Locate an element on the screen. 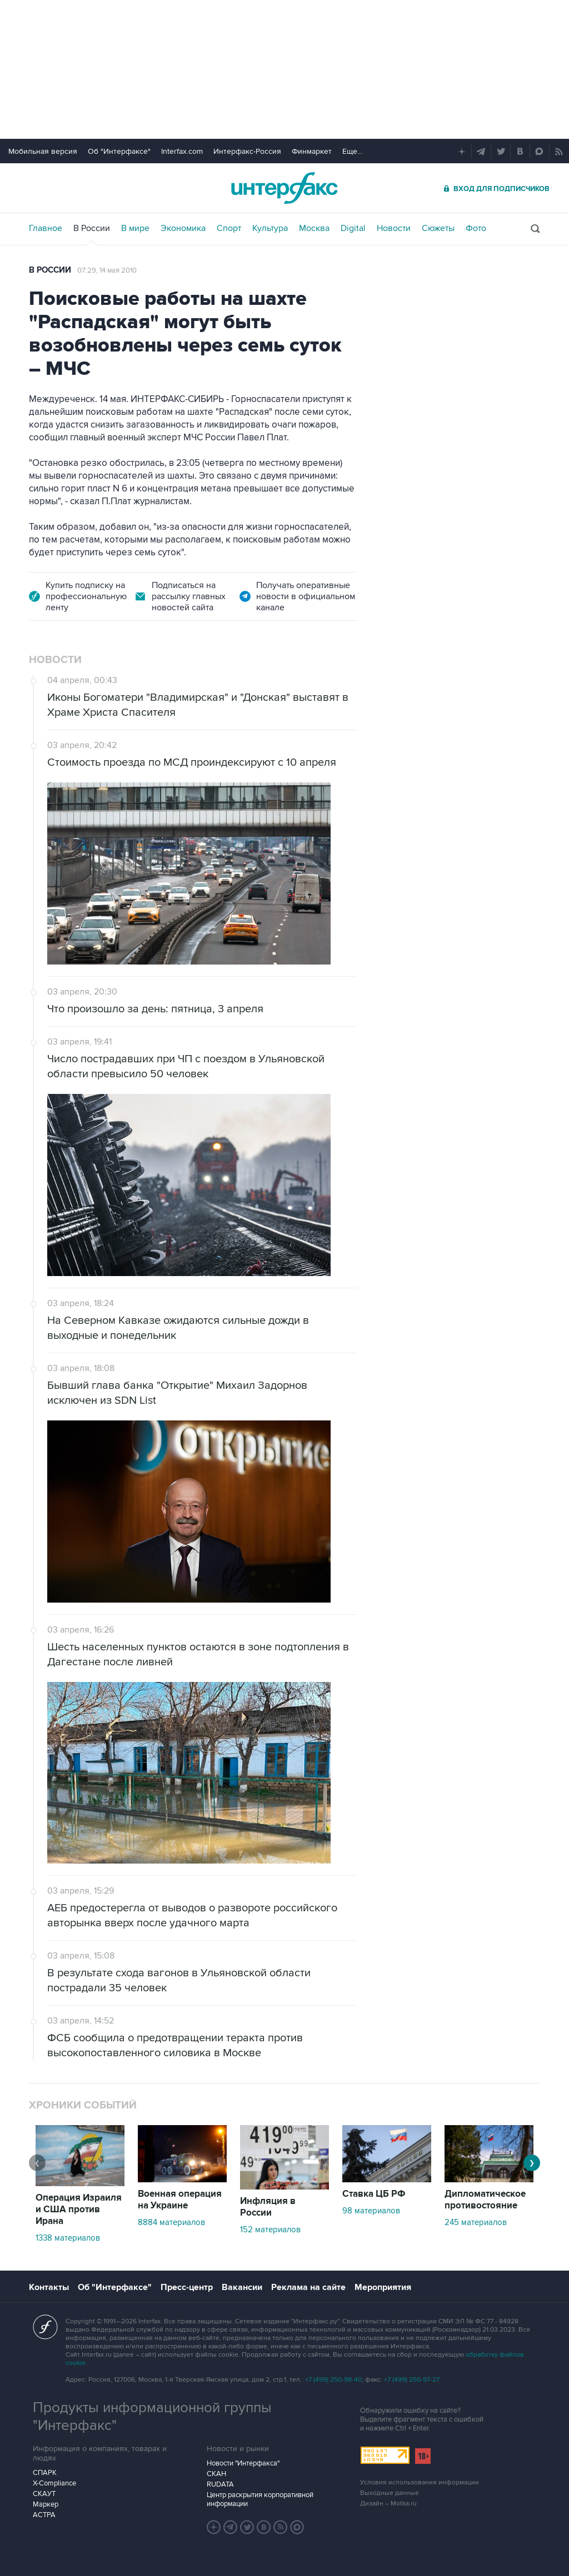 This screenshot has height=2576, width=569. X-Compliance is located at coordinates (54, 2483).